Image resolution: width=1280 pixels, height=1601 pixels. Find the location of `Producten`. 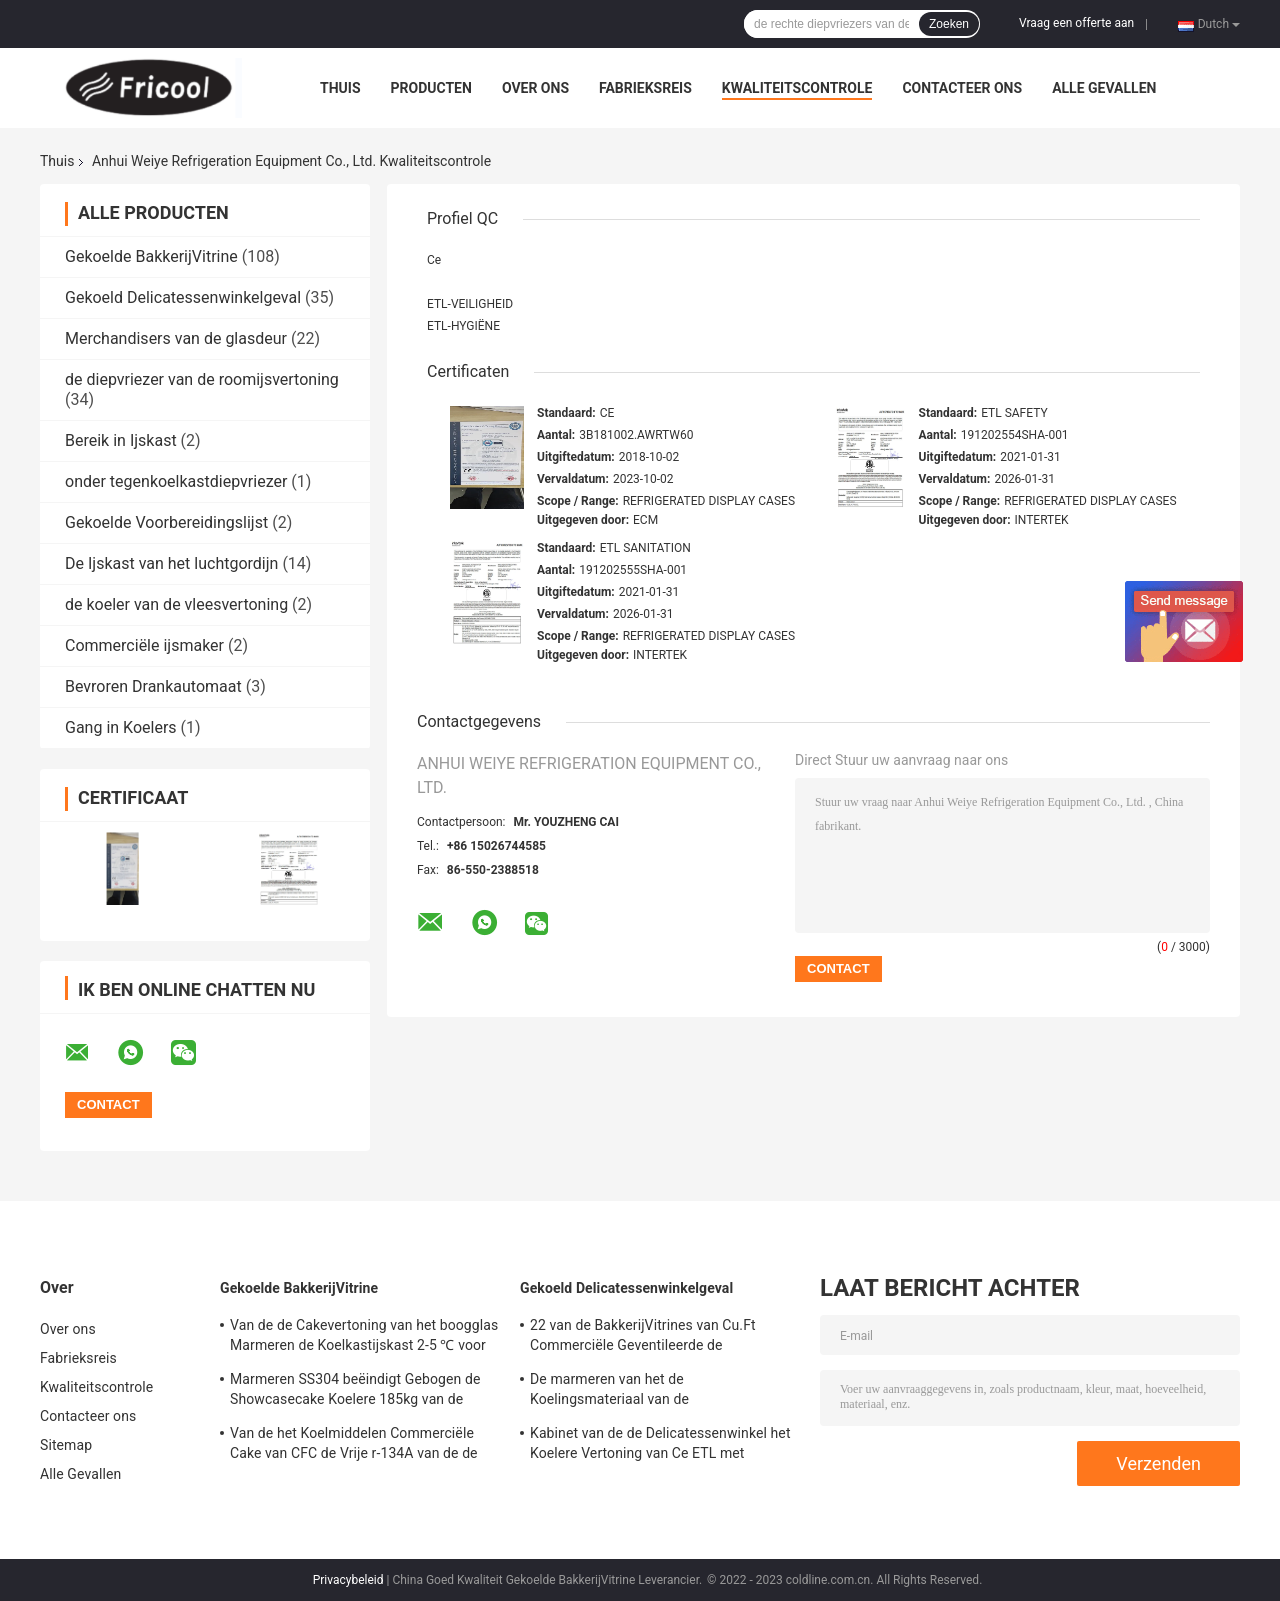

Producten is located at coordinates (431, 88).